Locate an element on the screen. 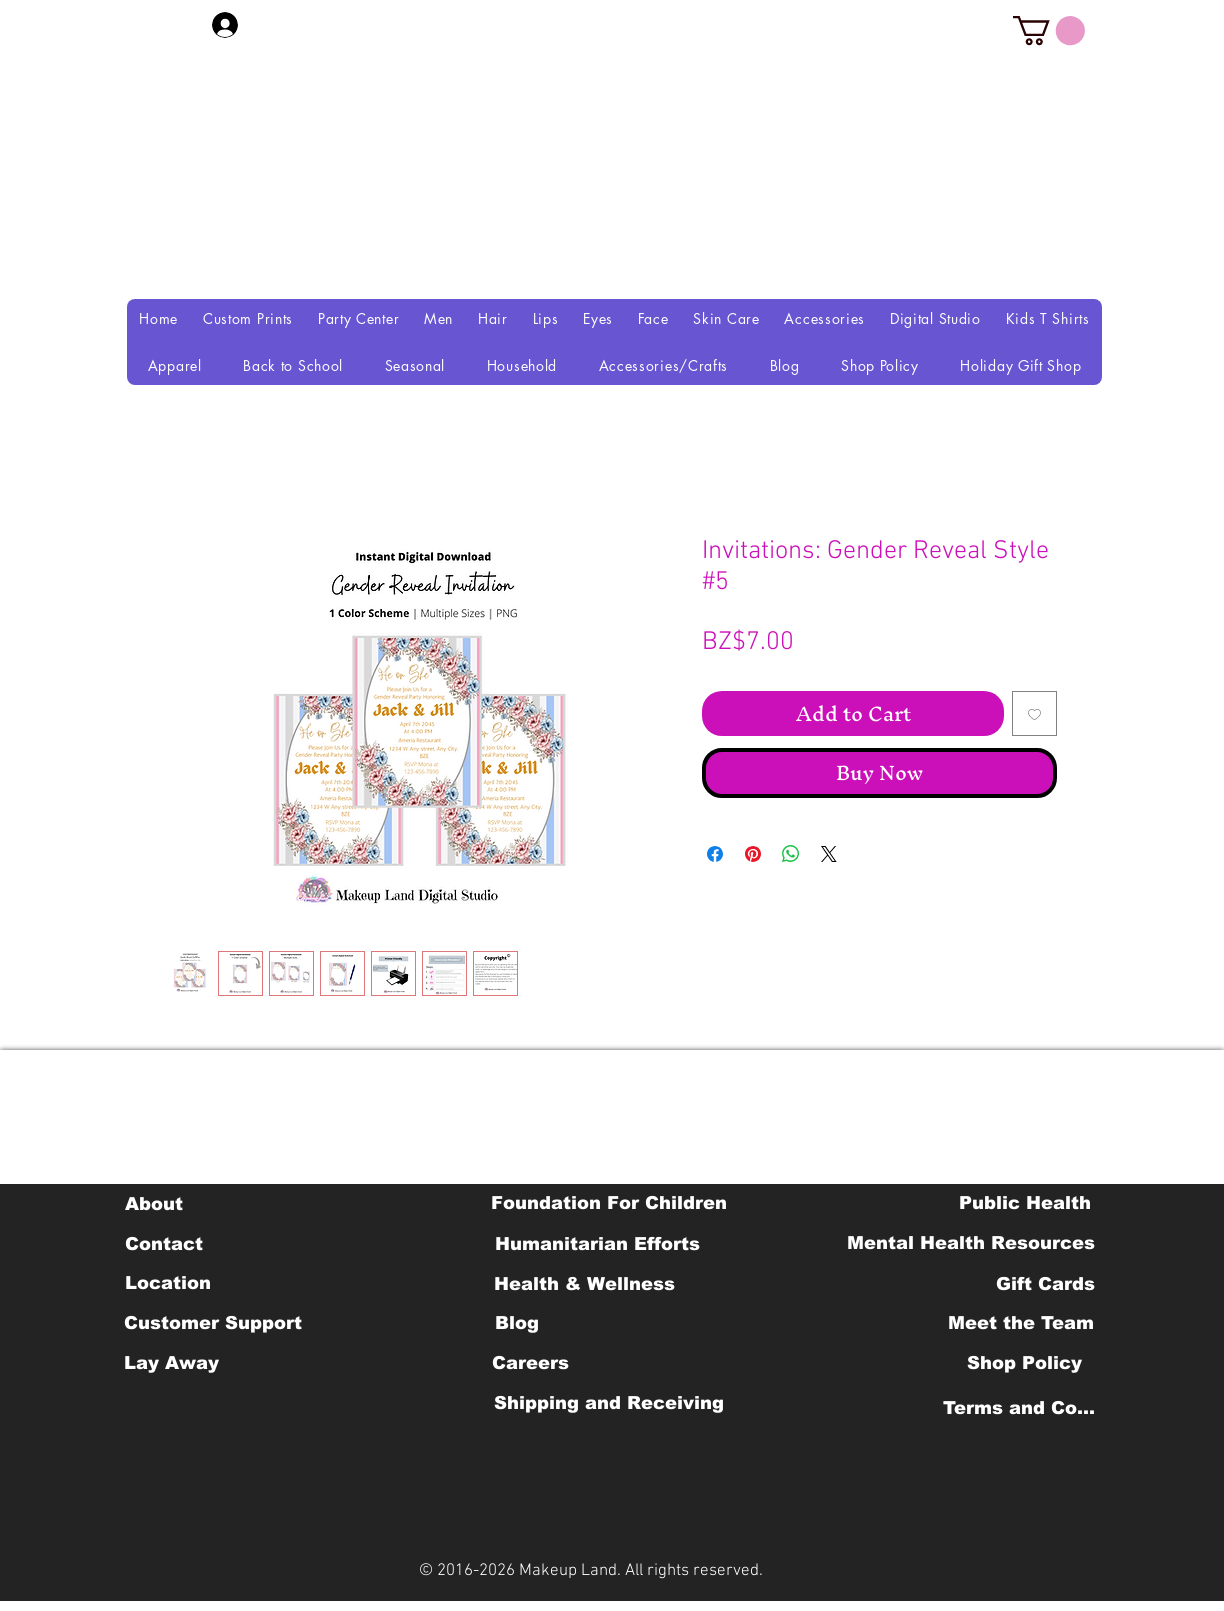 The height and width of the screenshot is (1611, 1224). [About] is located at coordinates (153, 1204).